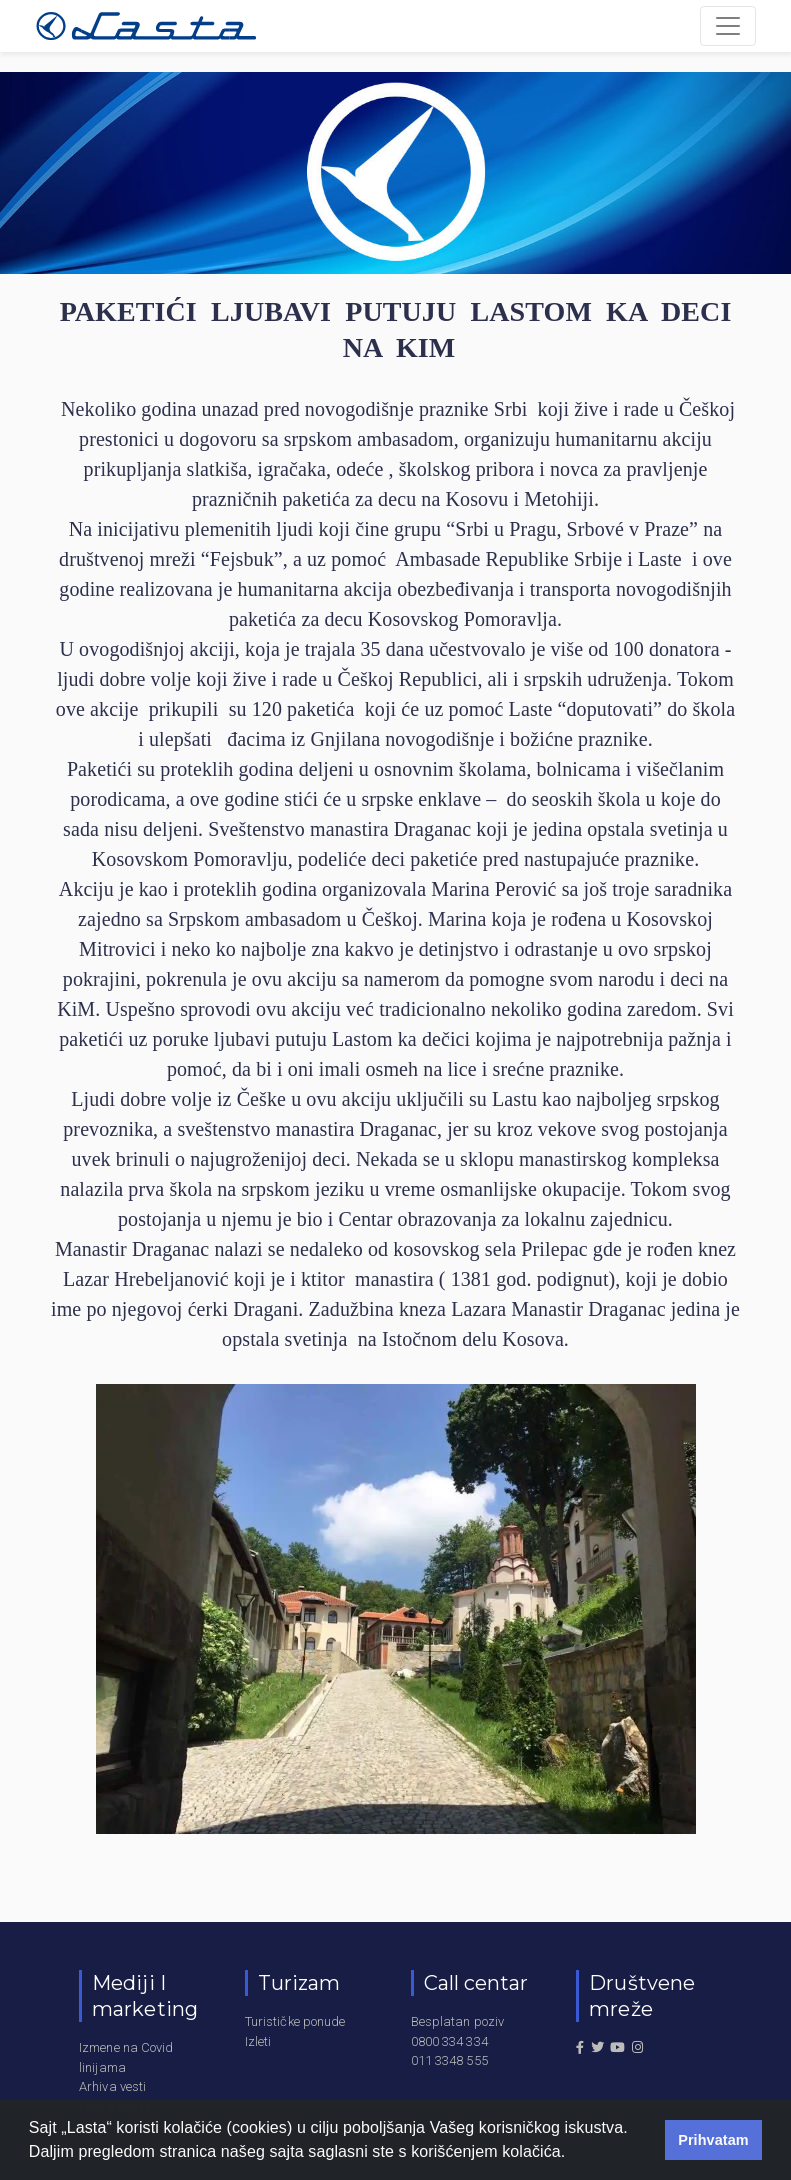  Describe the element at coordinates (728, 26) in the screenshot. I see `[Toggle navigation]` at that location.